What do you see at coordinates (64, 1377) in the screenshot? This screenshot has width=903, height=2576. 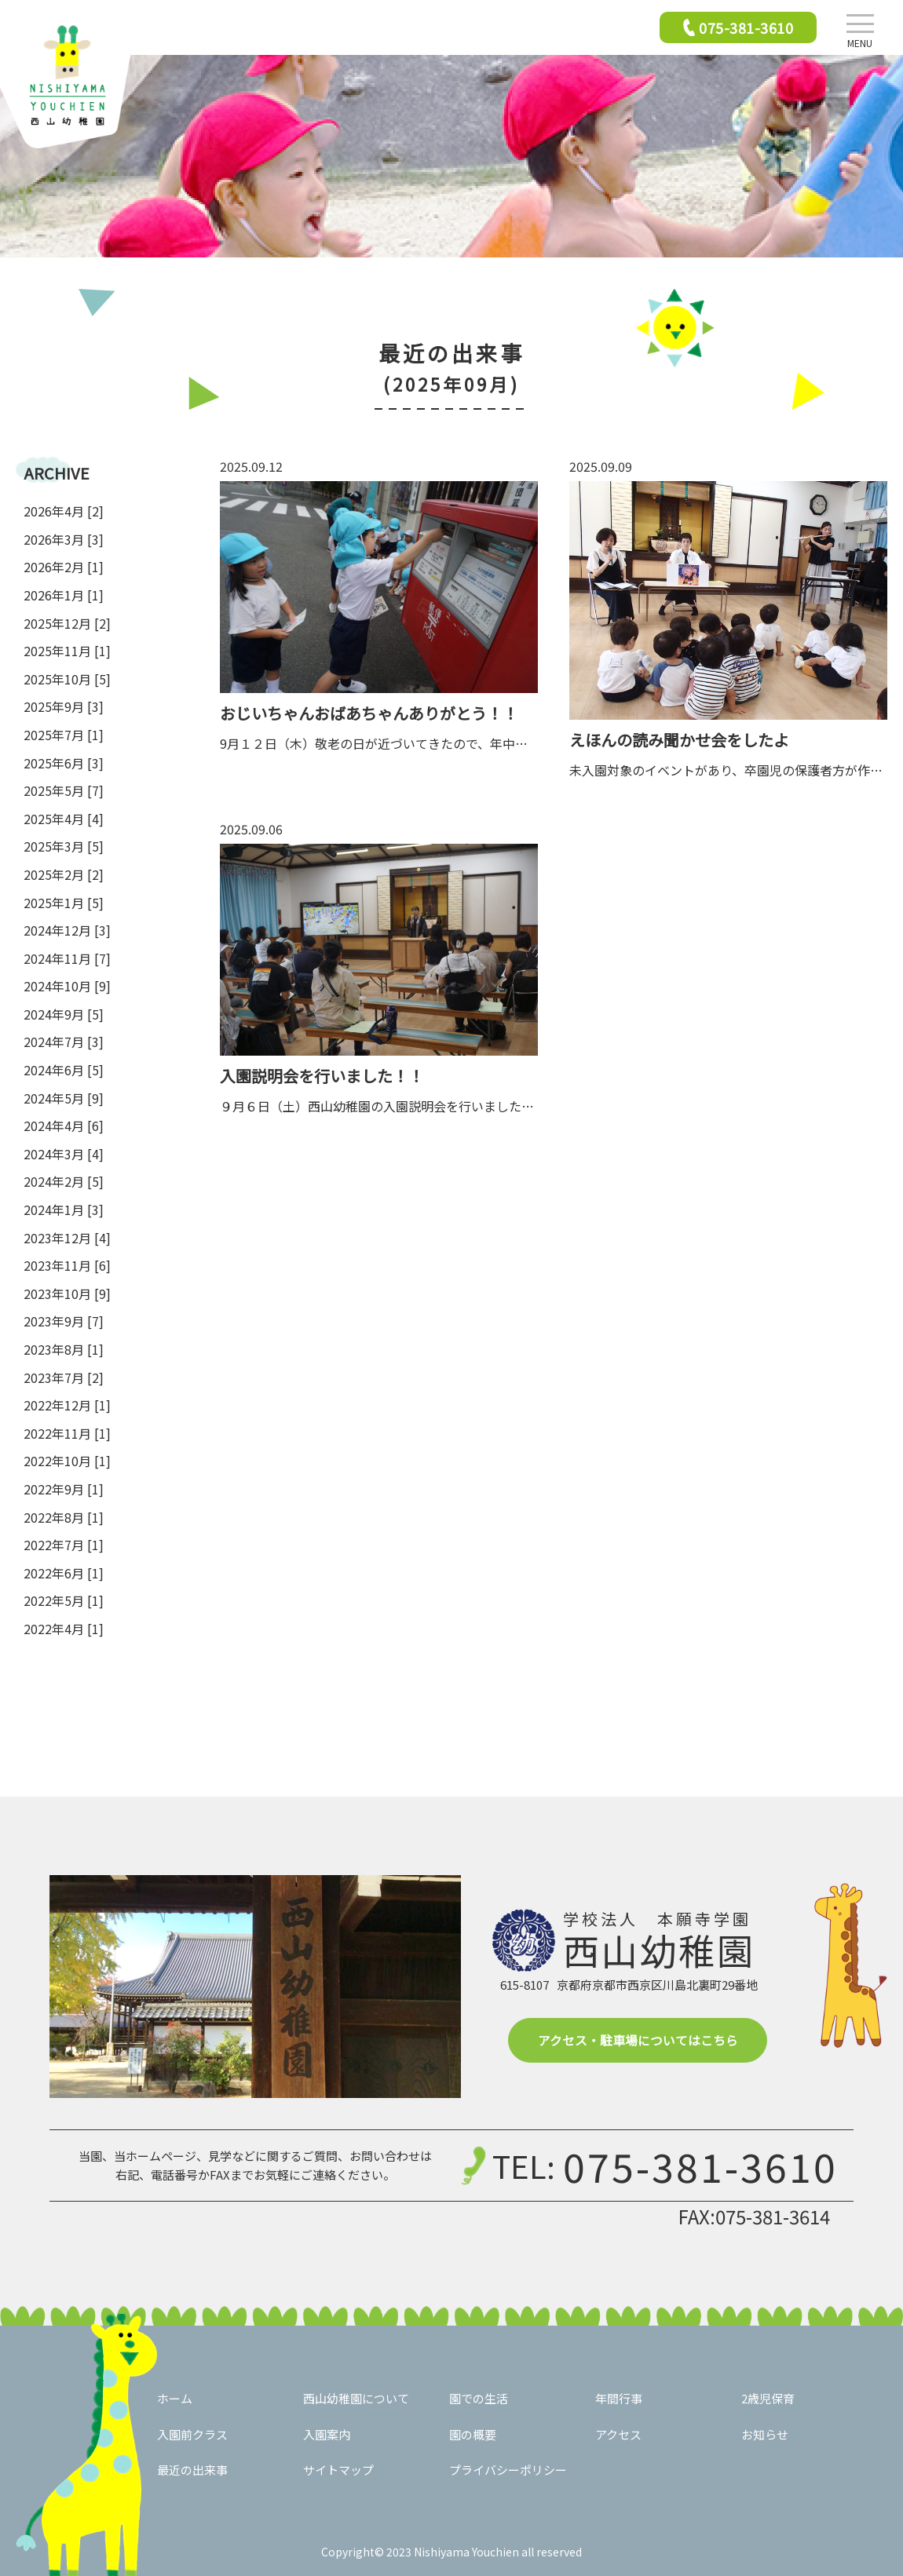 I see `2023年7月 [2]` at bounding box center [64, 1377].